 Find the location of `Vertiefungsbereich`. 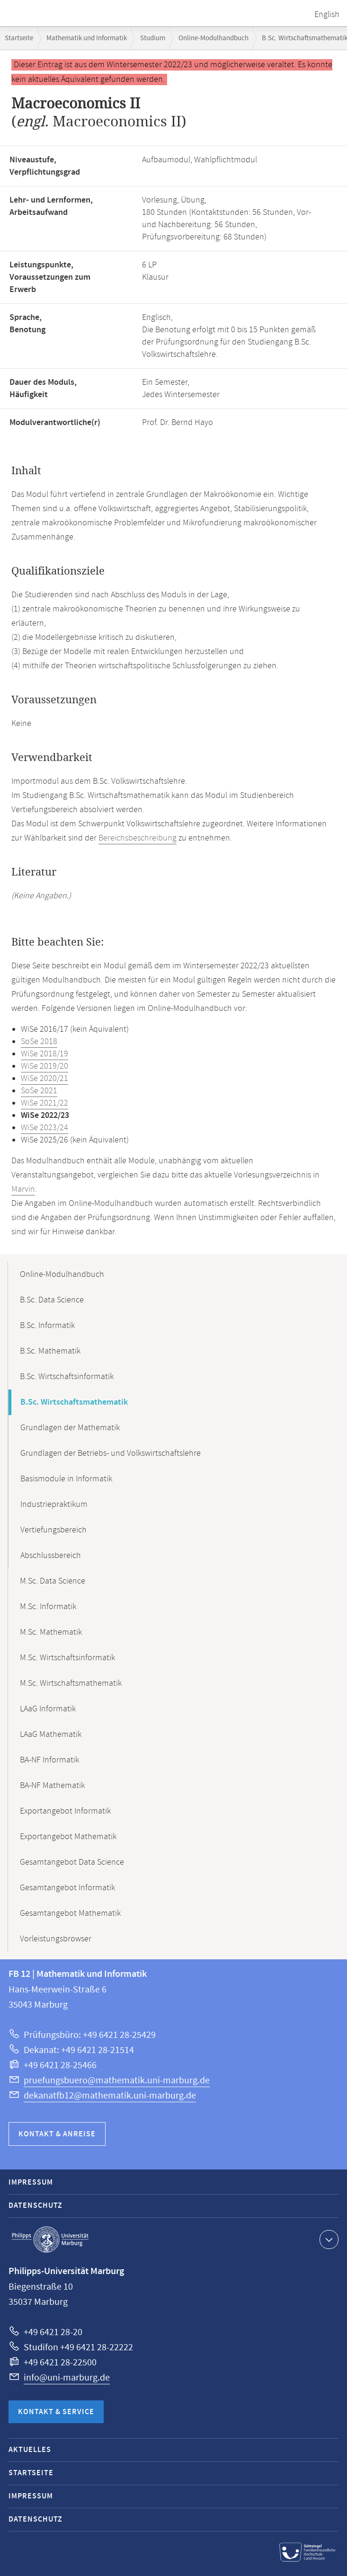

Vertiefungsbereich is located at coordinates (53, 1530).